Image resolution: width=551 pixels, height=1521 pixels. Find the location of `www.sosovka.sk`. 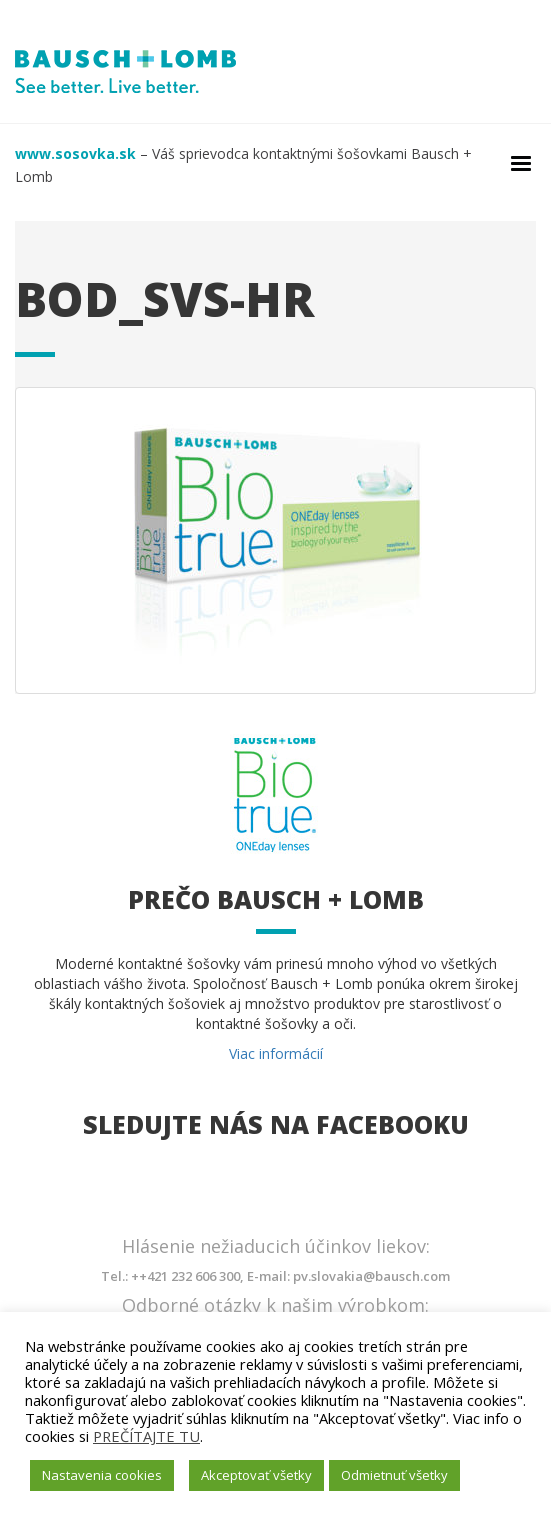

www.sosovka.sk is located at coordinates (75, 153).